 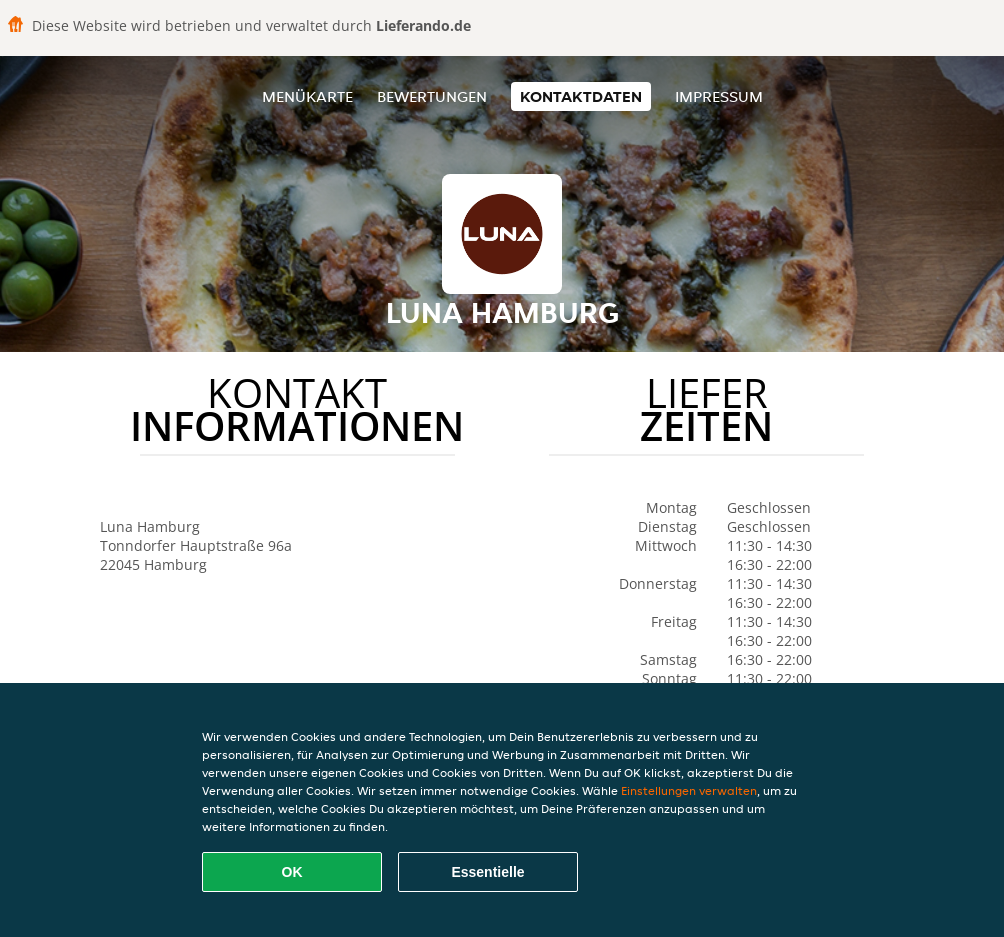 What do you see at coordinates (581, 96) in the screenshot?
I see `Kontaktdaten` at bounding box center [581, 96].